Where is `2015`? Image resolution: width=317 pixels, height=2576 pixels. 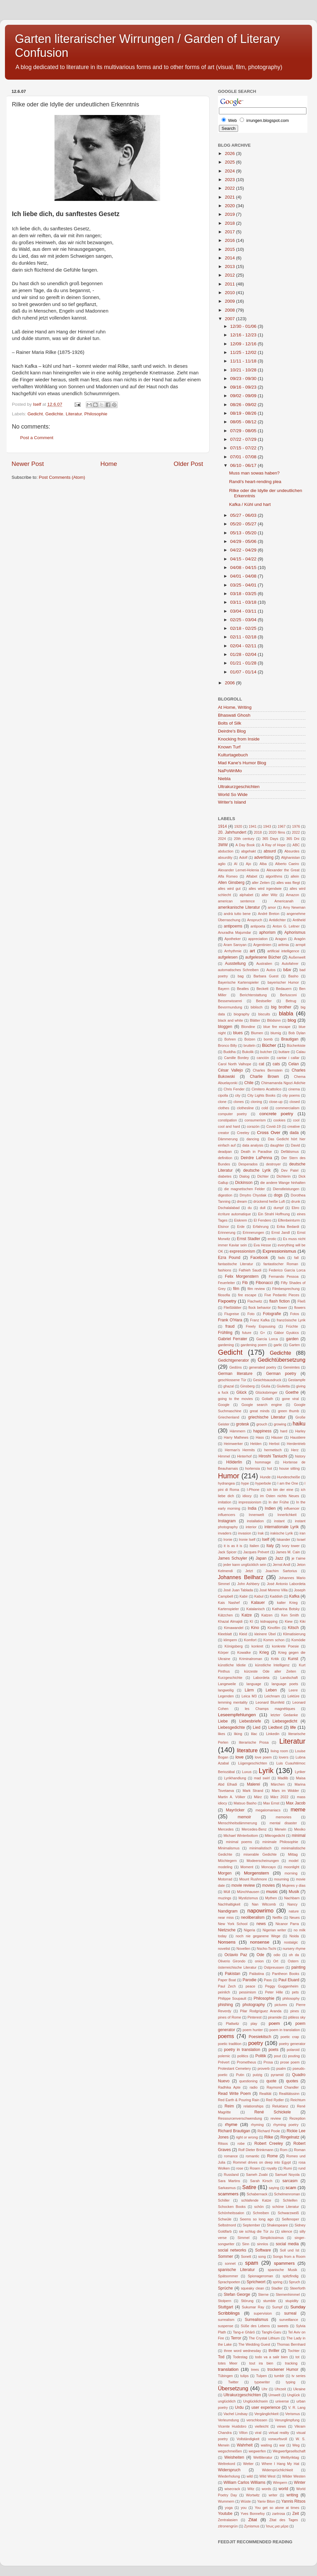
2015 is located at coordinates (230, 249).